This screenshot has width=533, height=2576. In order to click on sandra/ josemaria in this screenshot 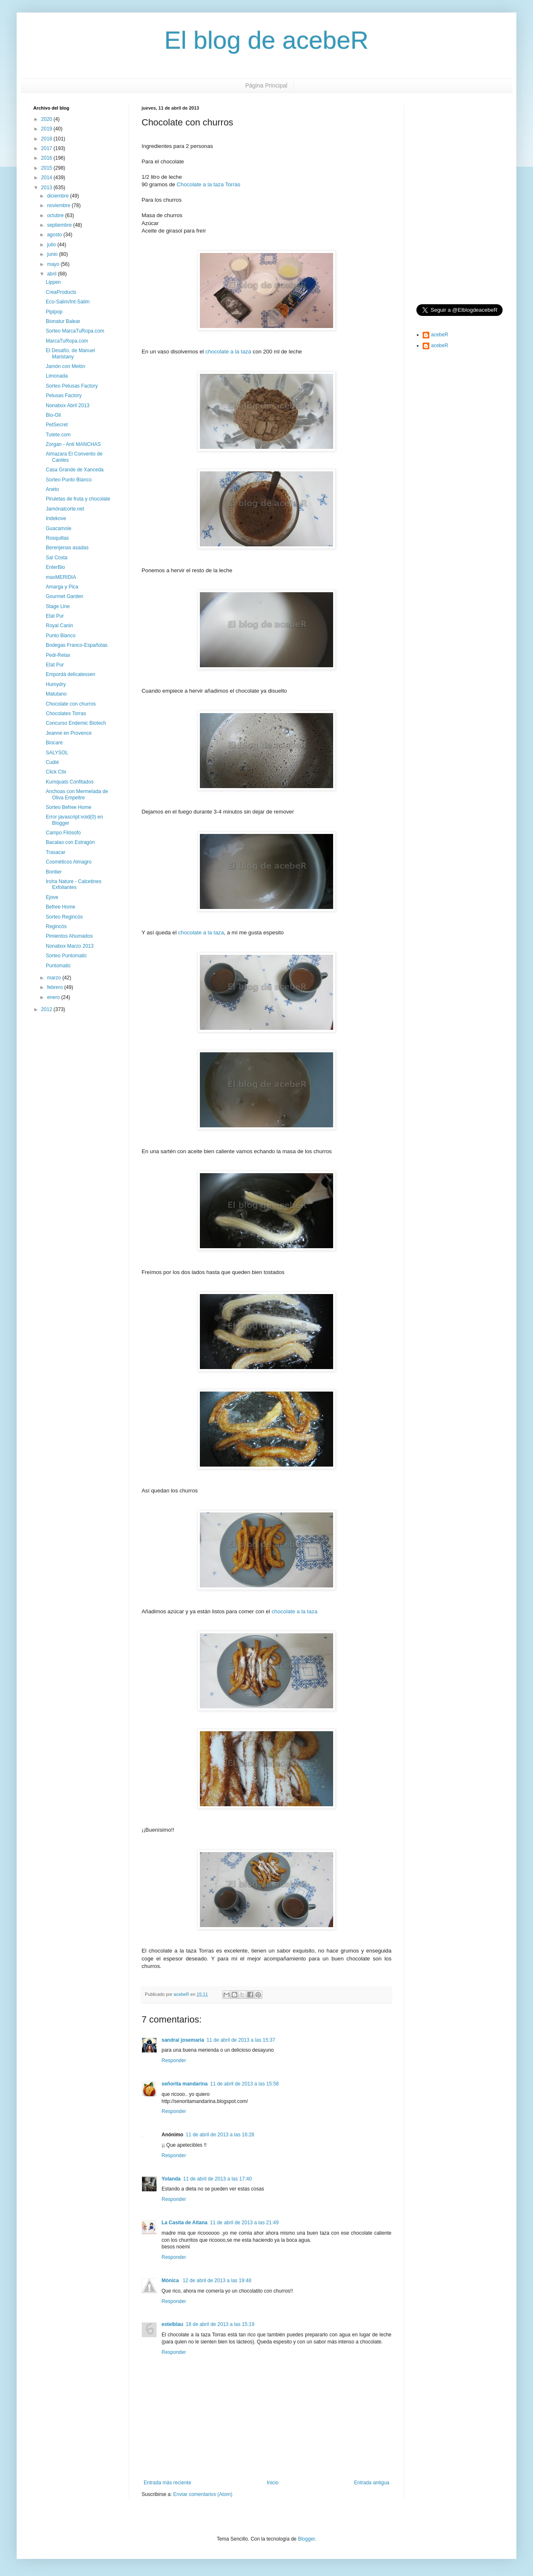, I will do `click(183, 2040)`.